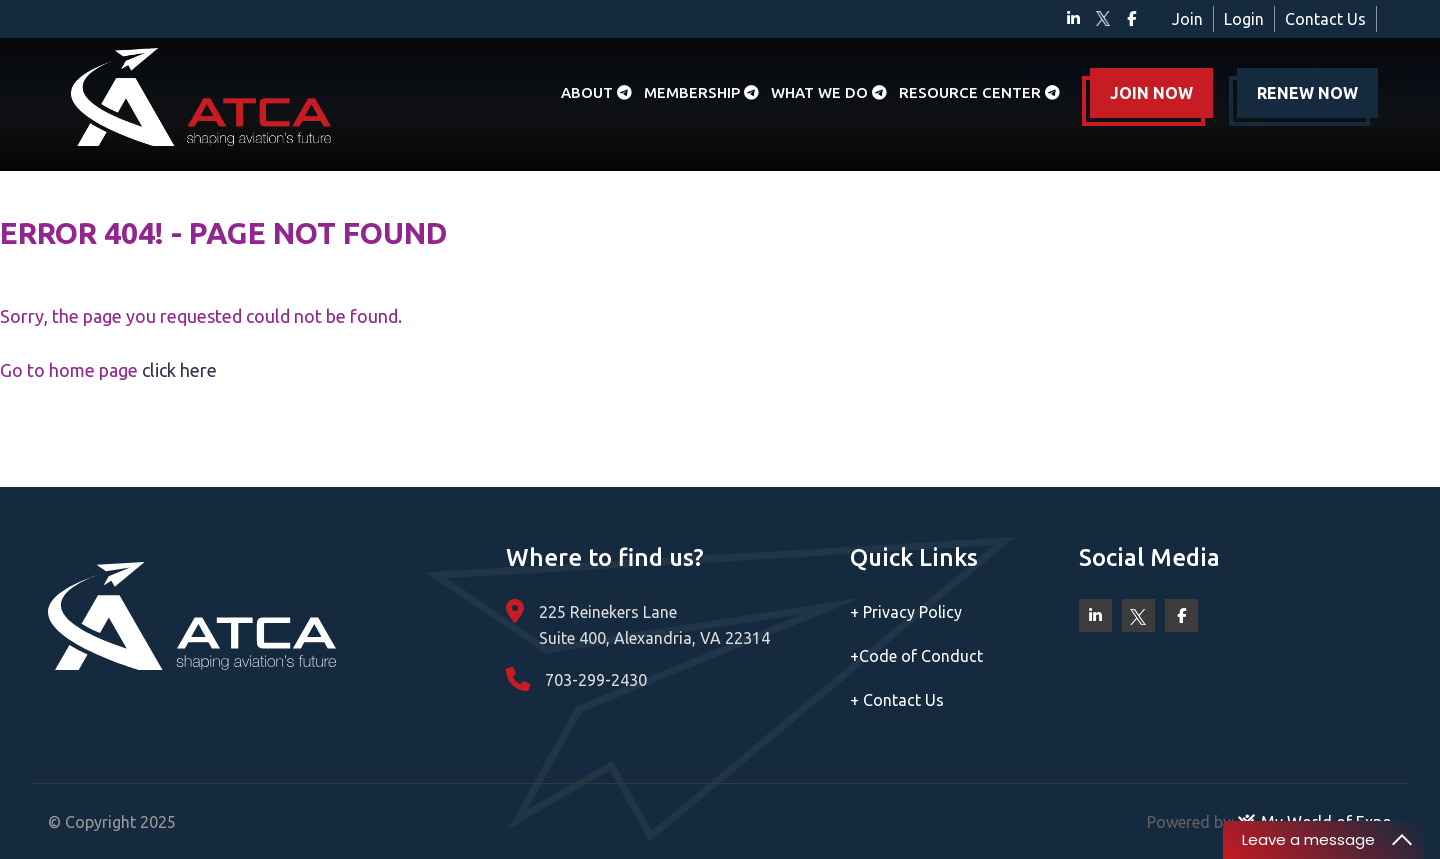  What do you see at coordinates (701, 92) in the screenshot?
I see `Membership` at bounding box center [701, 92].